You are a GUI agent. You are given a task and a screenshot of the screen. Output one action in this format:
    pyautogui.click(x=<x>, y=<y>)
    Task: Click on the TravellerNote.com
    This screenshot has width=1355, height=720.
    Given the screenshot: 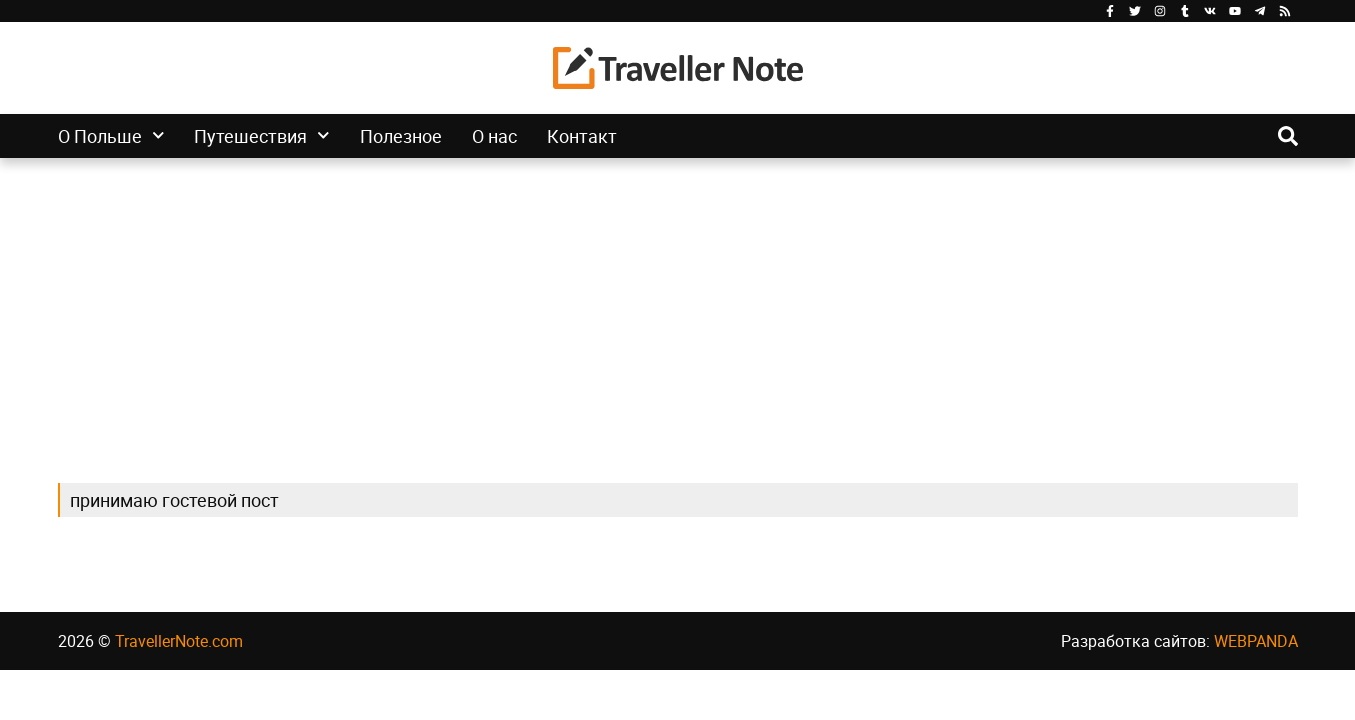 What is the action you would take?
    pyautogui.click(x=179, y=641)
    